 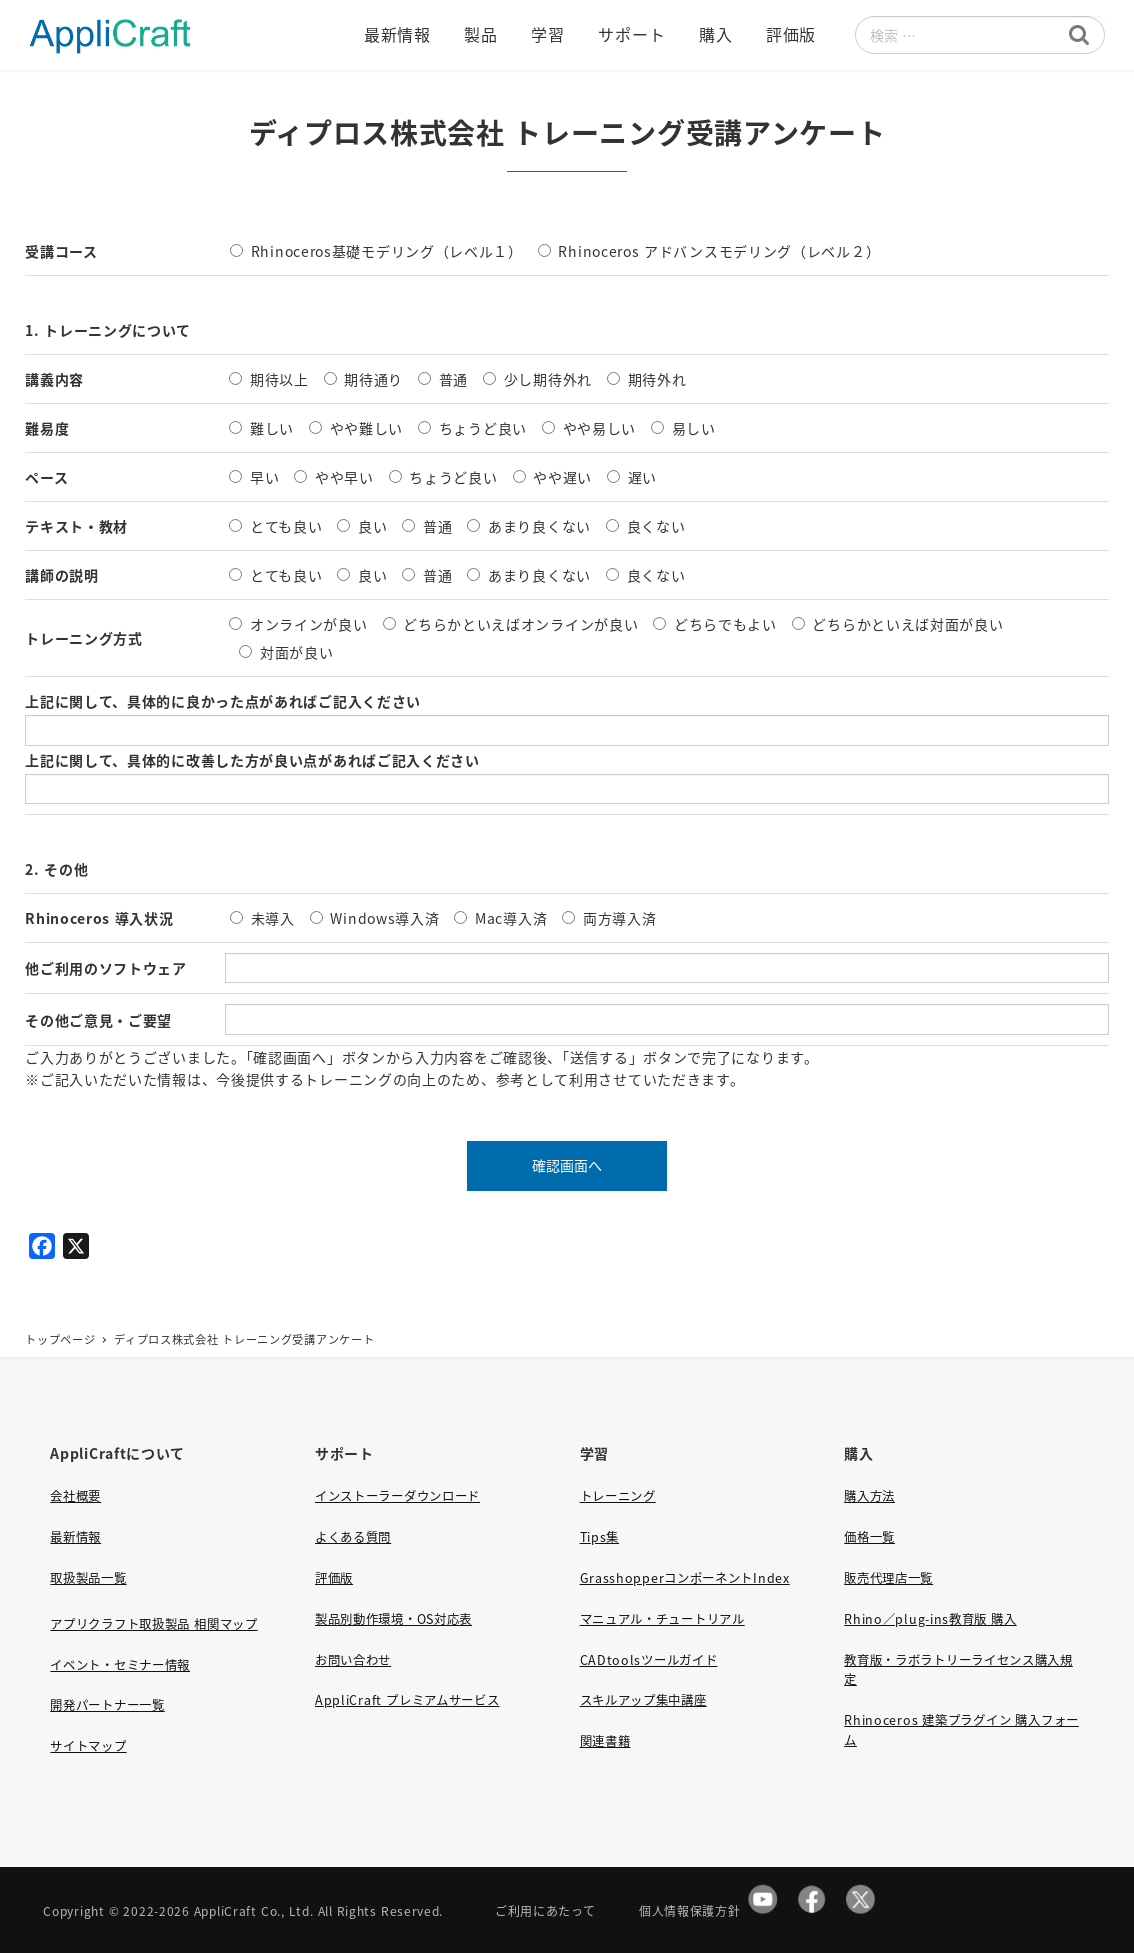 I want to click on イベント・セミナー情報, so click(x=120, y=1665).